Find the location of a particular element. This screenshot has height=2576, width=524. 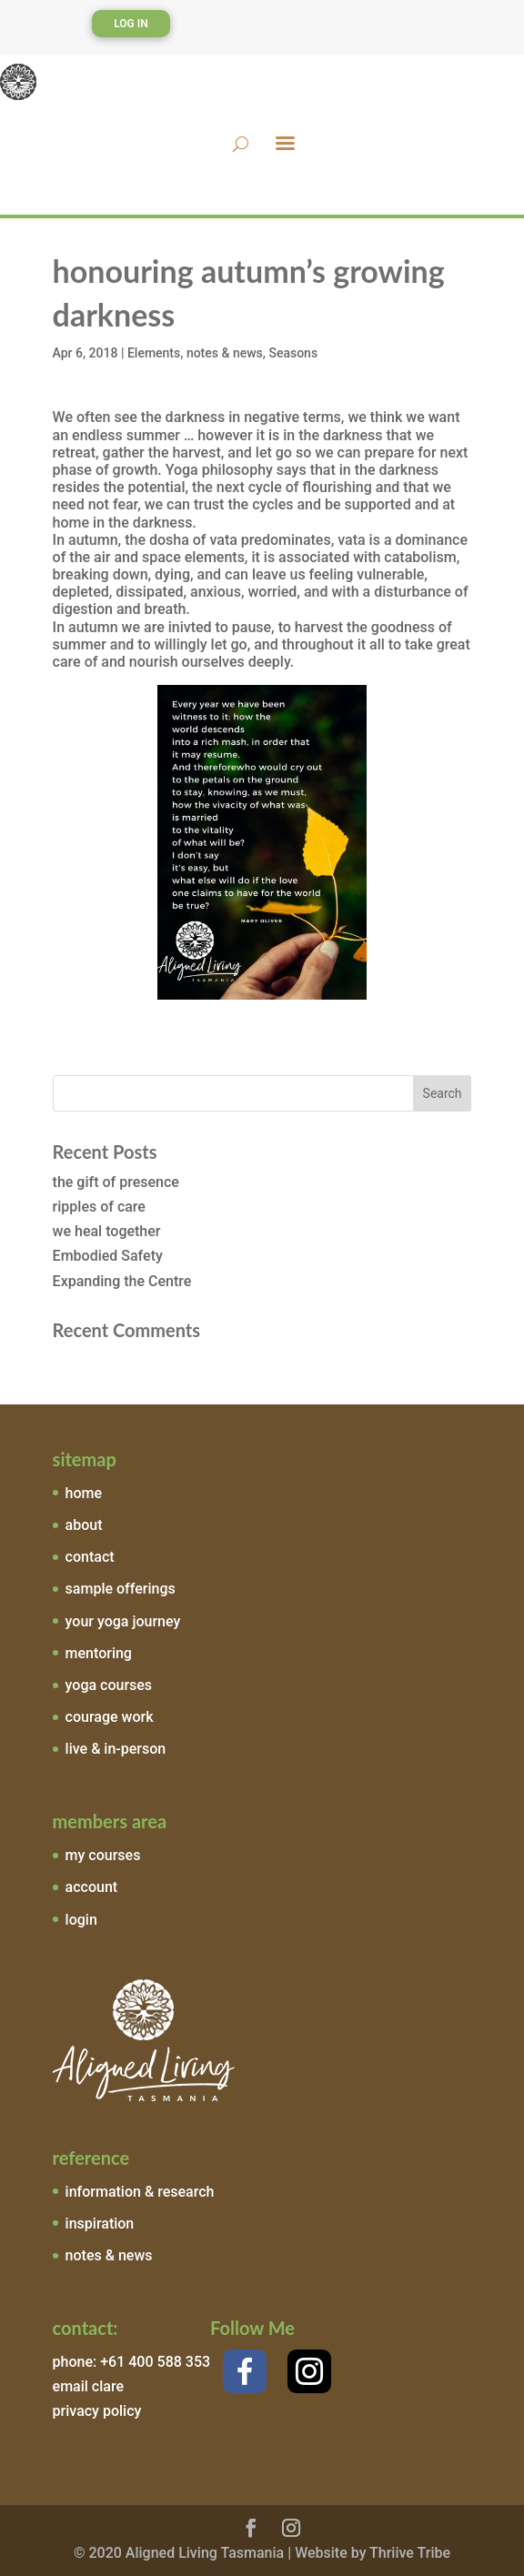

mentoring is located at coordinates (99, 1653).